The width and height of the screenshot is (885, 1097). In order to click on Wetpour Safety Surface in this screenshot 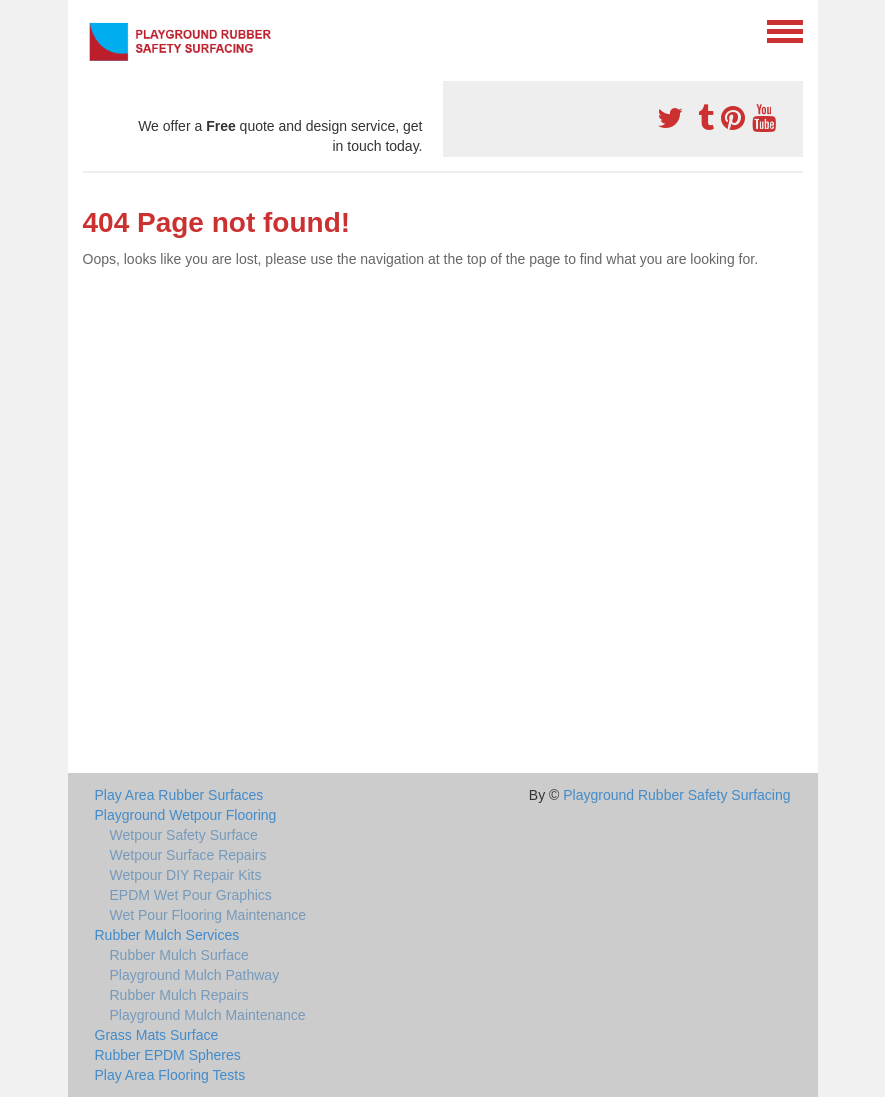, I will do `click(184, 835)`.